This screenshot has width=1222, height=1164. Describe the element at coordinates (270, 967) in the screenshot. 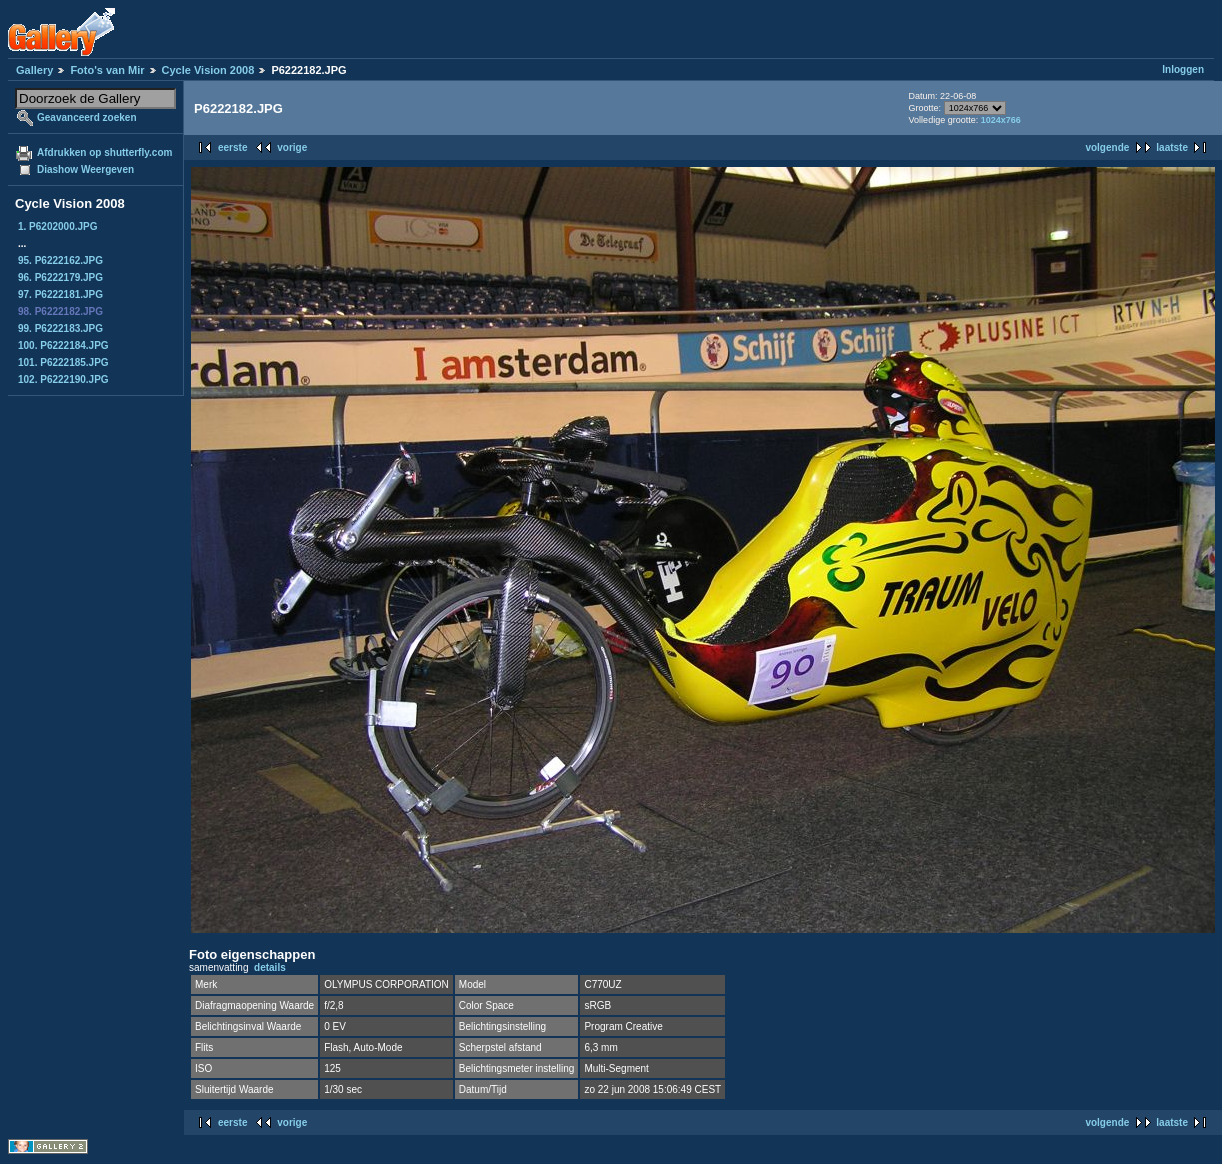

I see `details` at that location.